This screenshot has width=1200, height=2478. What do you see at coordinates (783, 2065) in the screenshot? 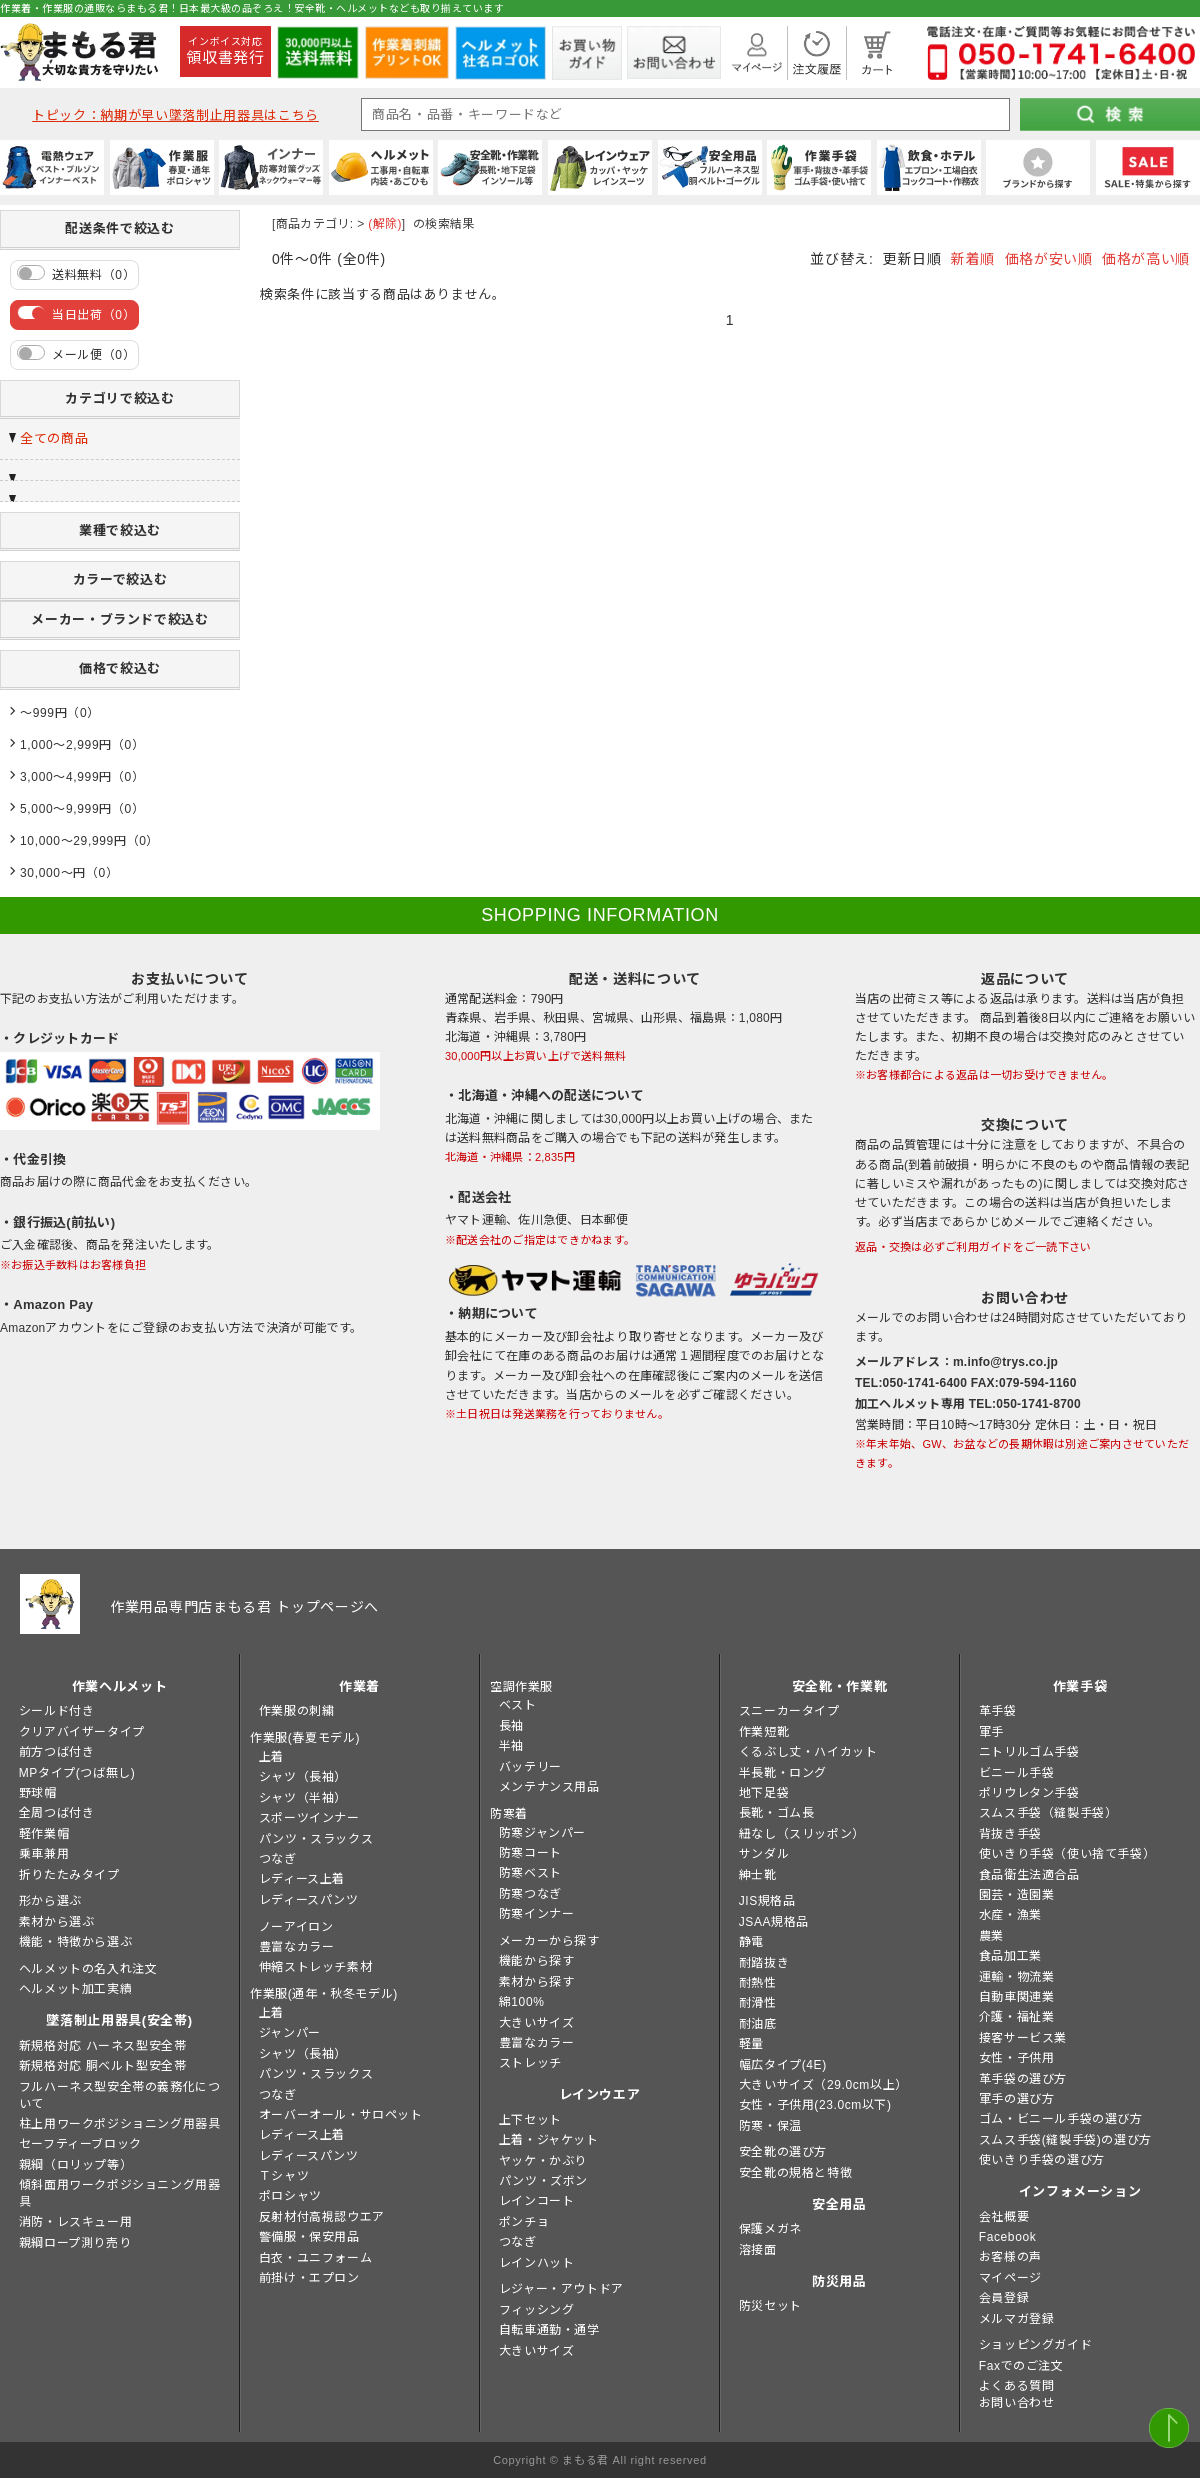
I see `幅広タイプ(4E)` at bounding box center [783, 2065].